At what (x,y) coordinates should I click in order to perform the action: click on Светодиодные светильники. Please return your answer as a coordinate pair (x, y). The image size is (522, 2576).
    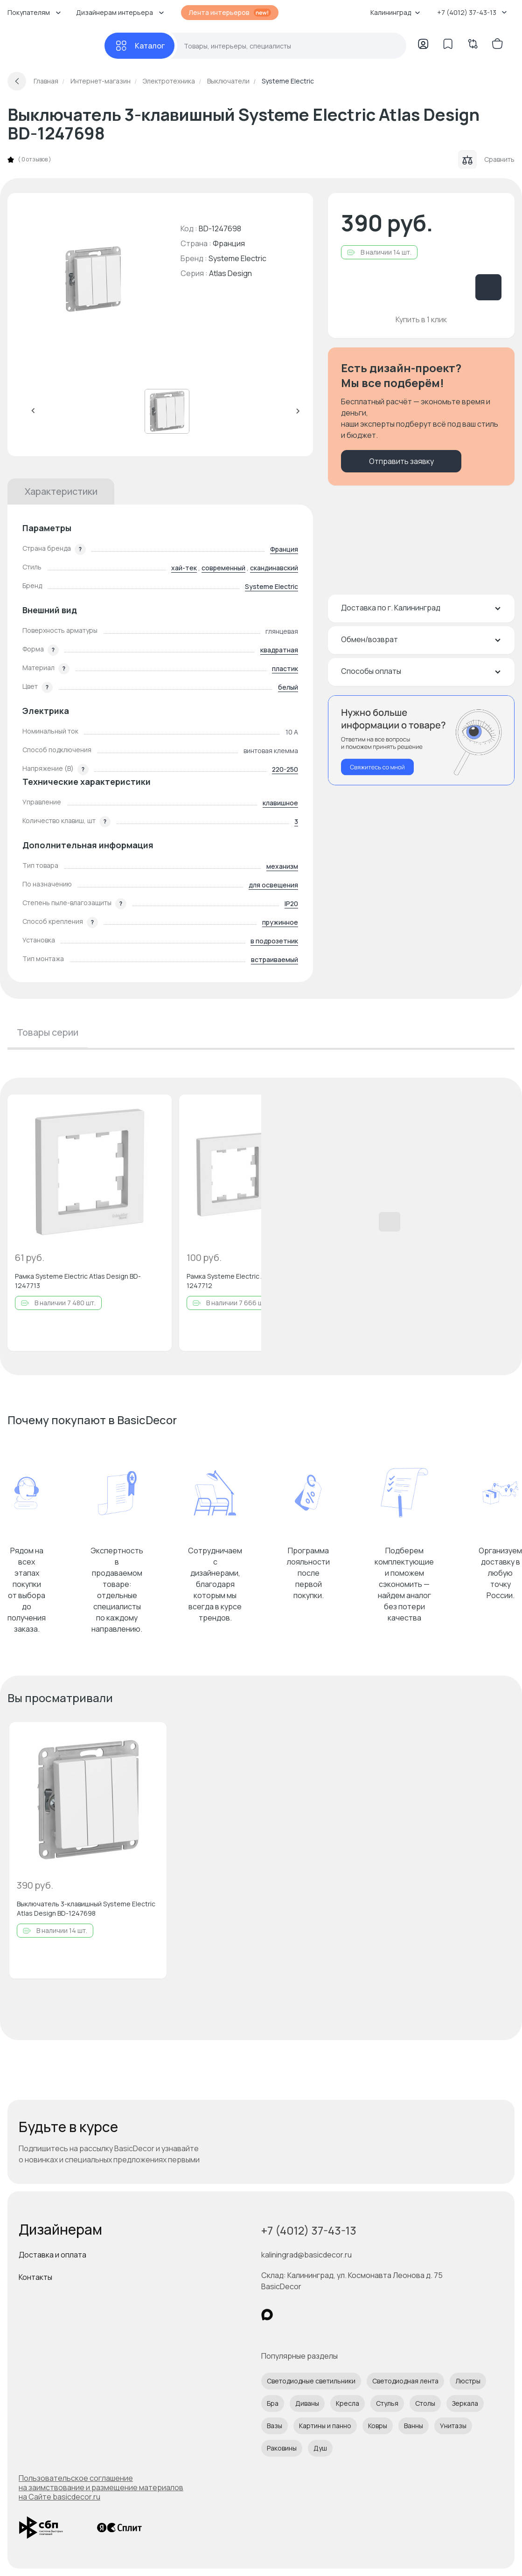
    Looking at the image, I should click on (311, 2380).